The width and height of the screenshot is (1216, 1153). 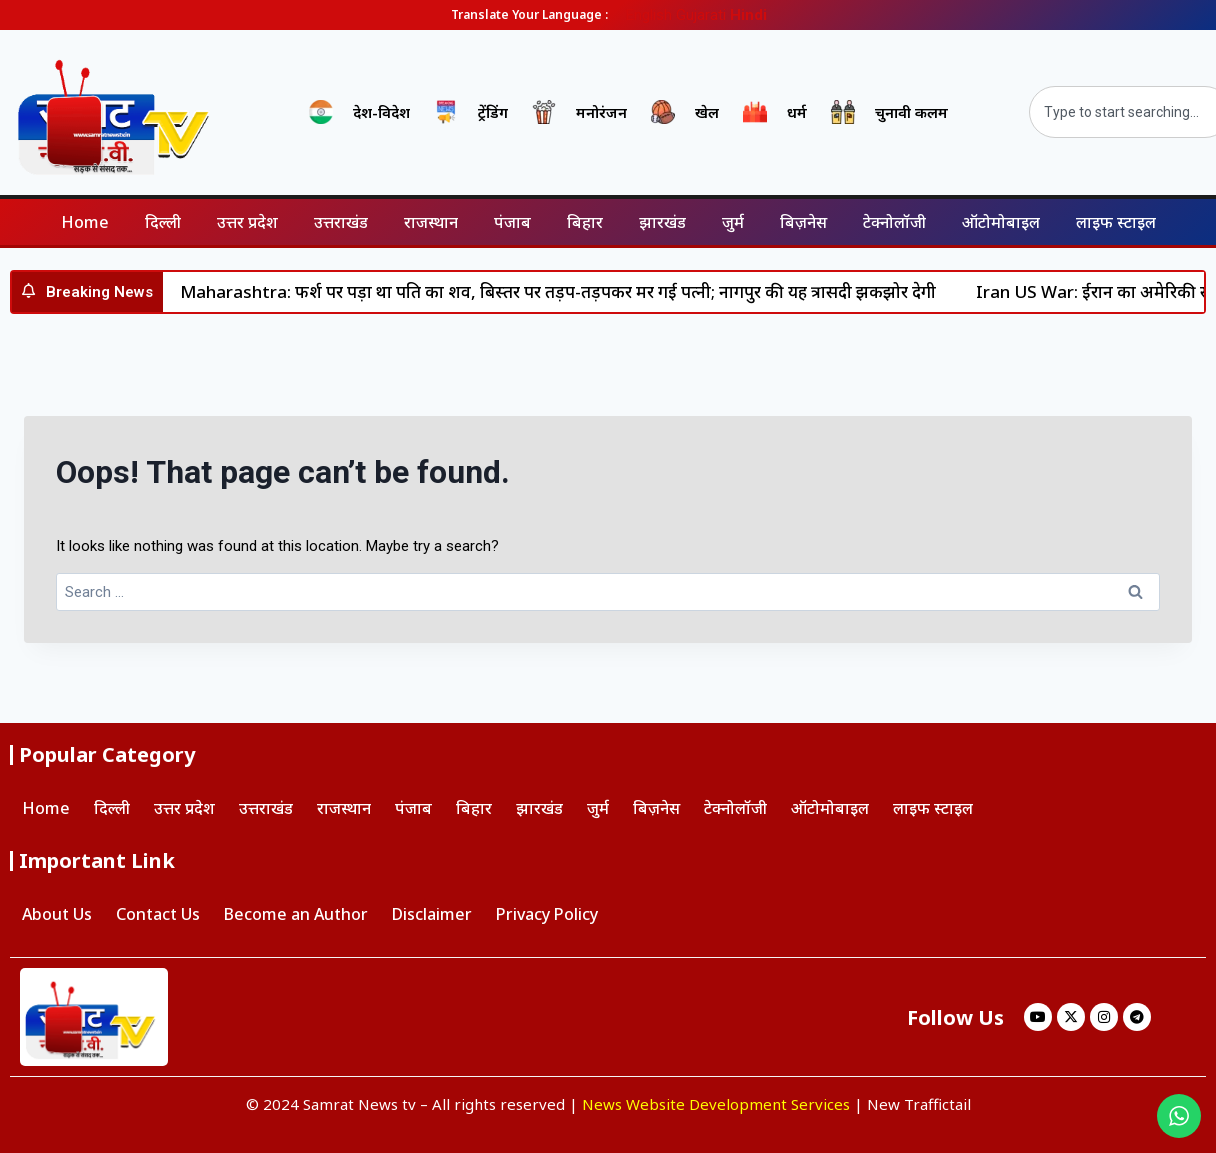 What do you see at coordinates (1001, 222) in the screenshot?
I see `ऑटोमोबाइल` at bounding box center [1001, 222].